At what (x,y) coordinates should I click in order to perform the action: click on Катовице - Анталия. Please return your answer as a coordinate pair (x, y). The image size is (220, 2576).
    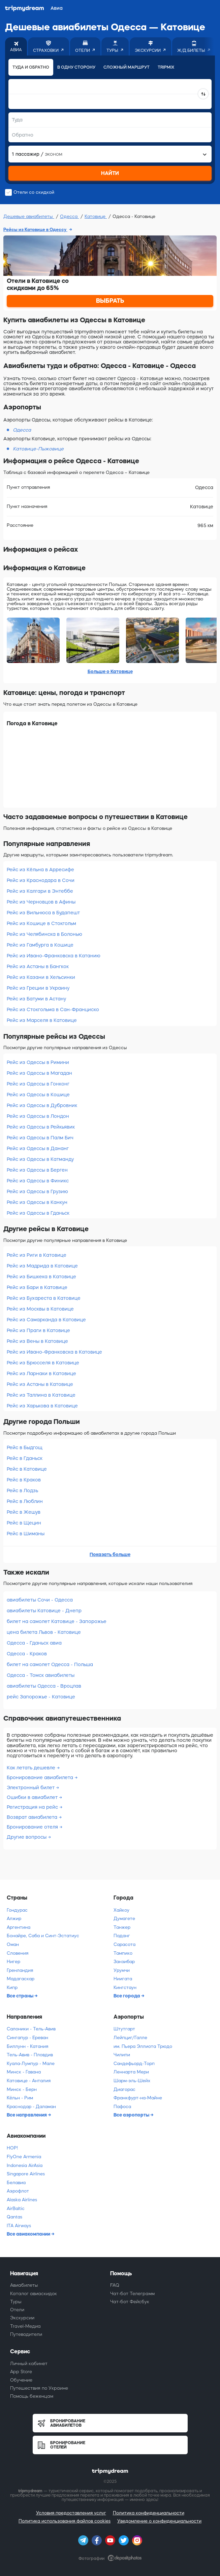
    Looking at the image, I should click on (29, 2080).